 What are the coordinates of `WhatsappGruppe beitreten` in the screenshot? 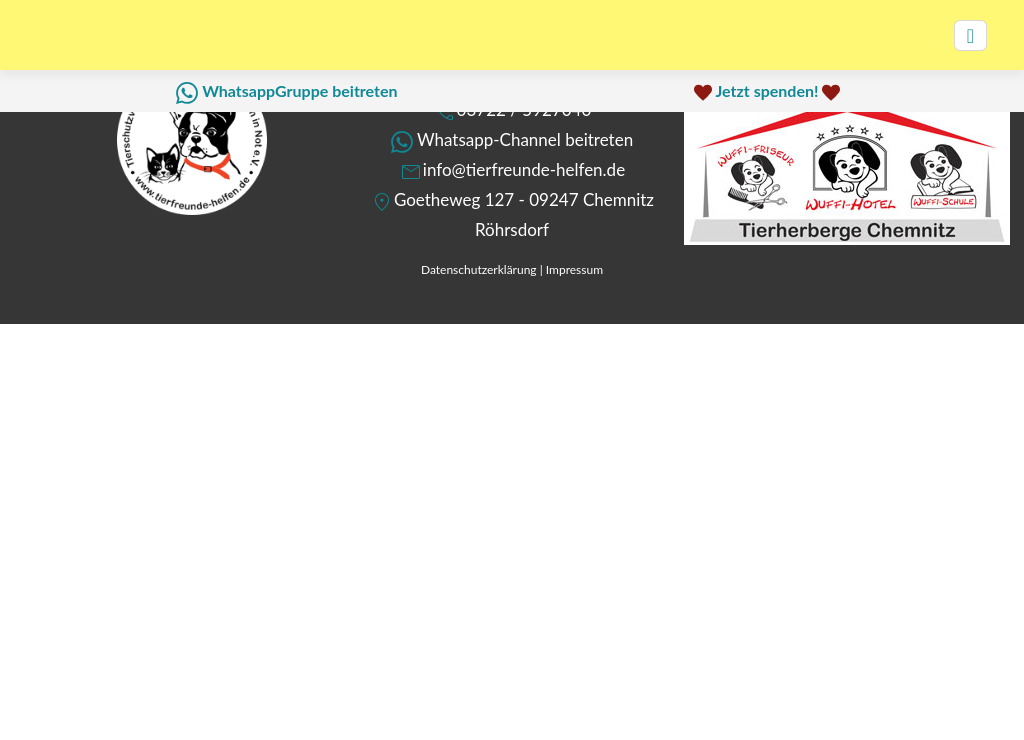 It's located at (299, 90).